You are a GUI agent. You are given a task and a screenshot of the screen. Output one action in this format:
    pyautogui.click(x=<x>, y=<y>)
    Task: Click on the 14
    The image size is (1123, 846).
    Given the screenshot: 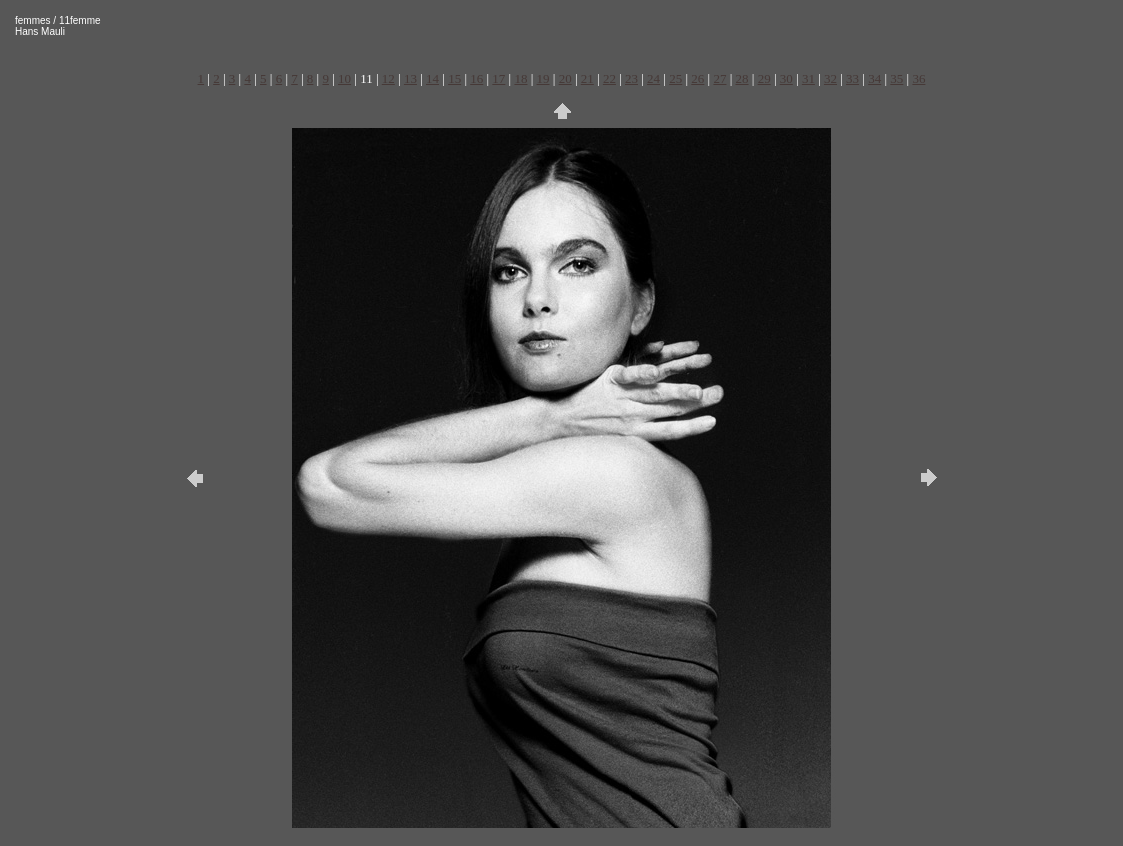 What is the action you would take?
    pyautogui.click(x=432, y=78)
    